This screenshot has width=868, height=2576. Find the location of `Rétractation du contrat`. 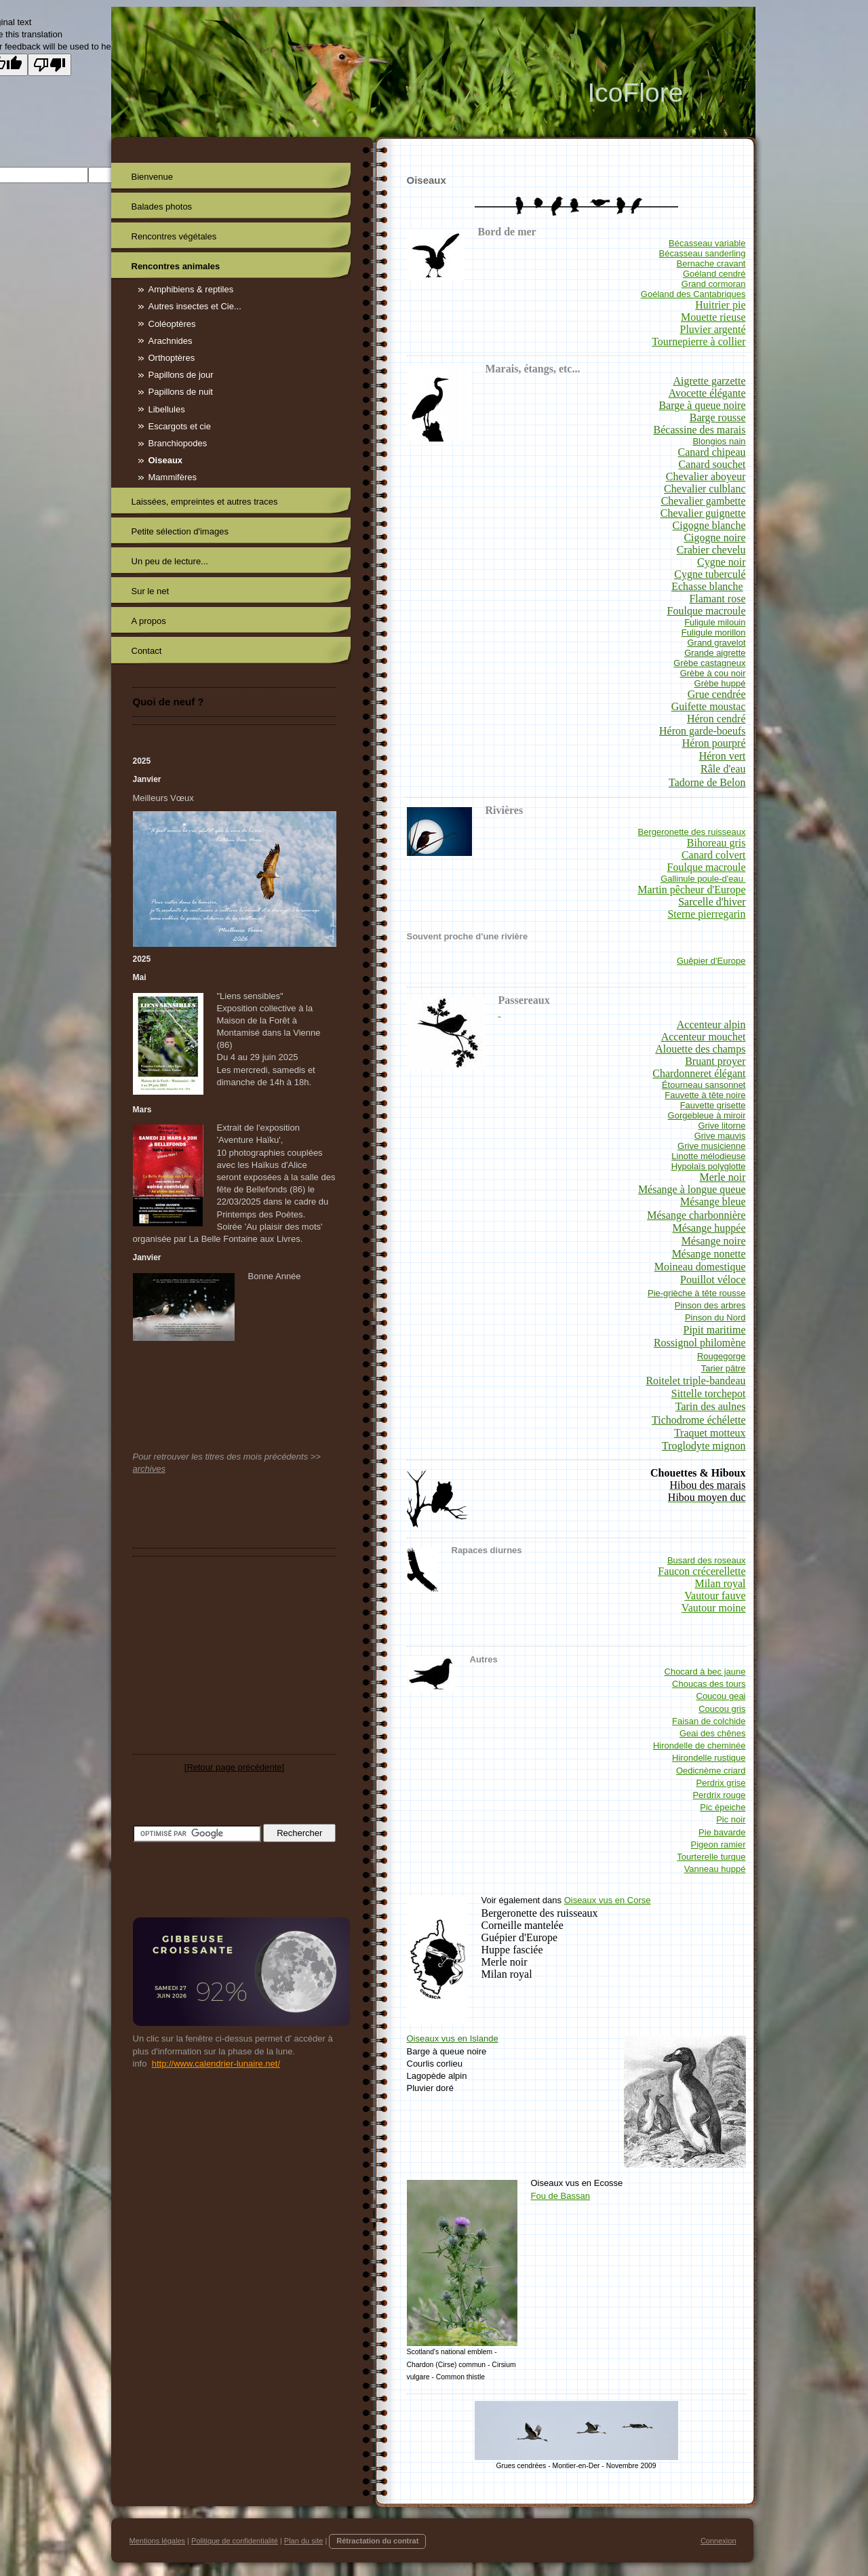

Rétractation du contrat is located at coordinates (377, 2541).